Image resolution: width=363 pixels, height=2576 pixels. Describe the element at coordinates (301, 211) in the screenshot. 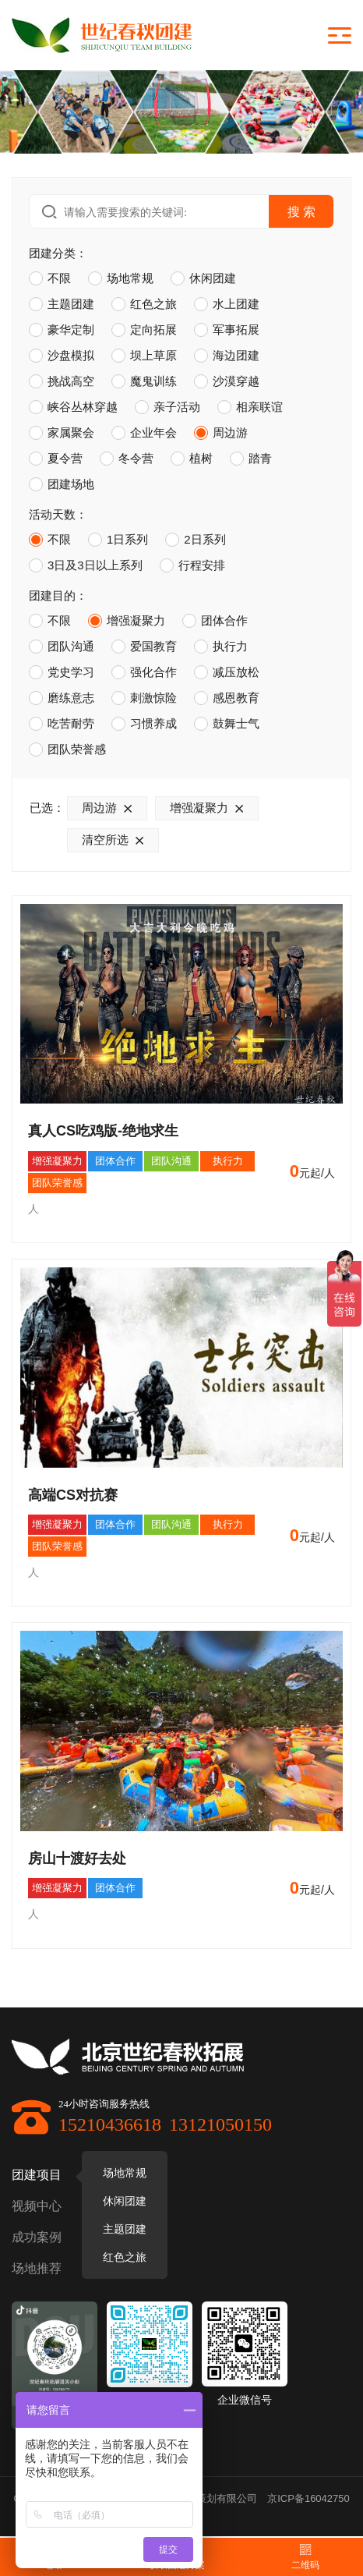

I see `搜 索` at that location.